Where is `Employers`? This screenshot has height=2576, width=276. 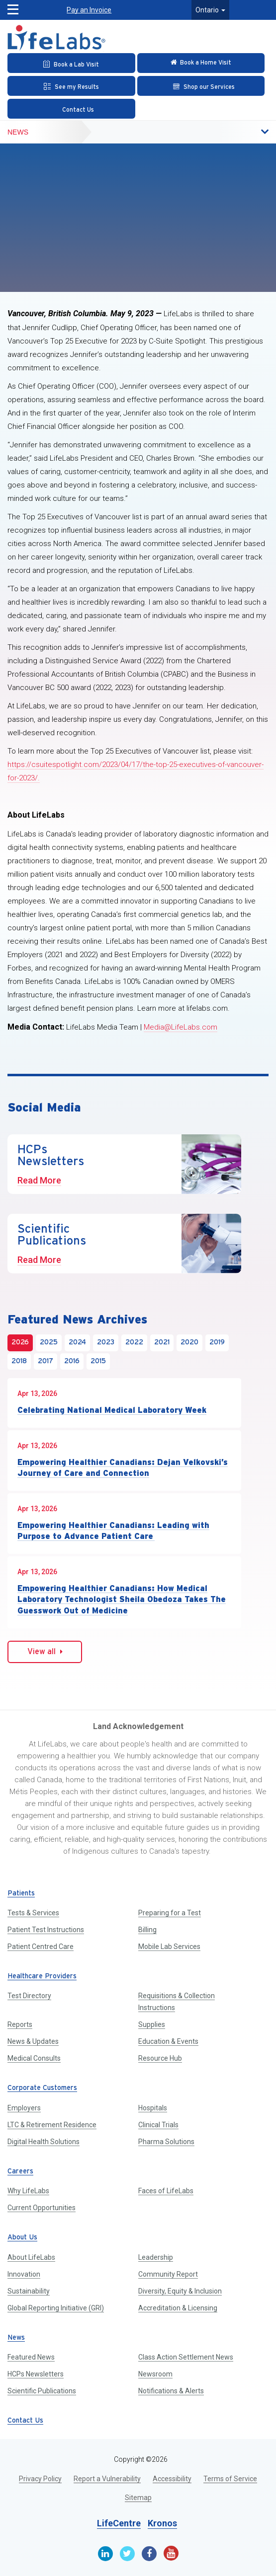 Employers is located at coordinates (24, 2108).